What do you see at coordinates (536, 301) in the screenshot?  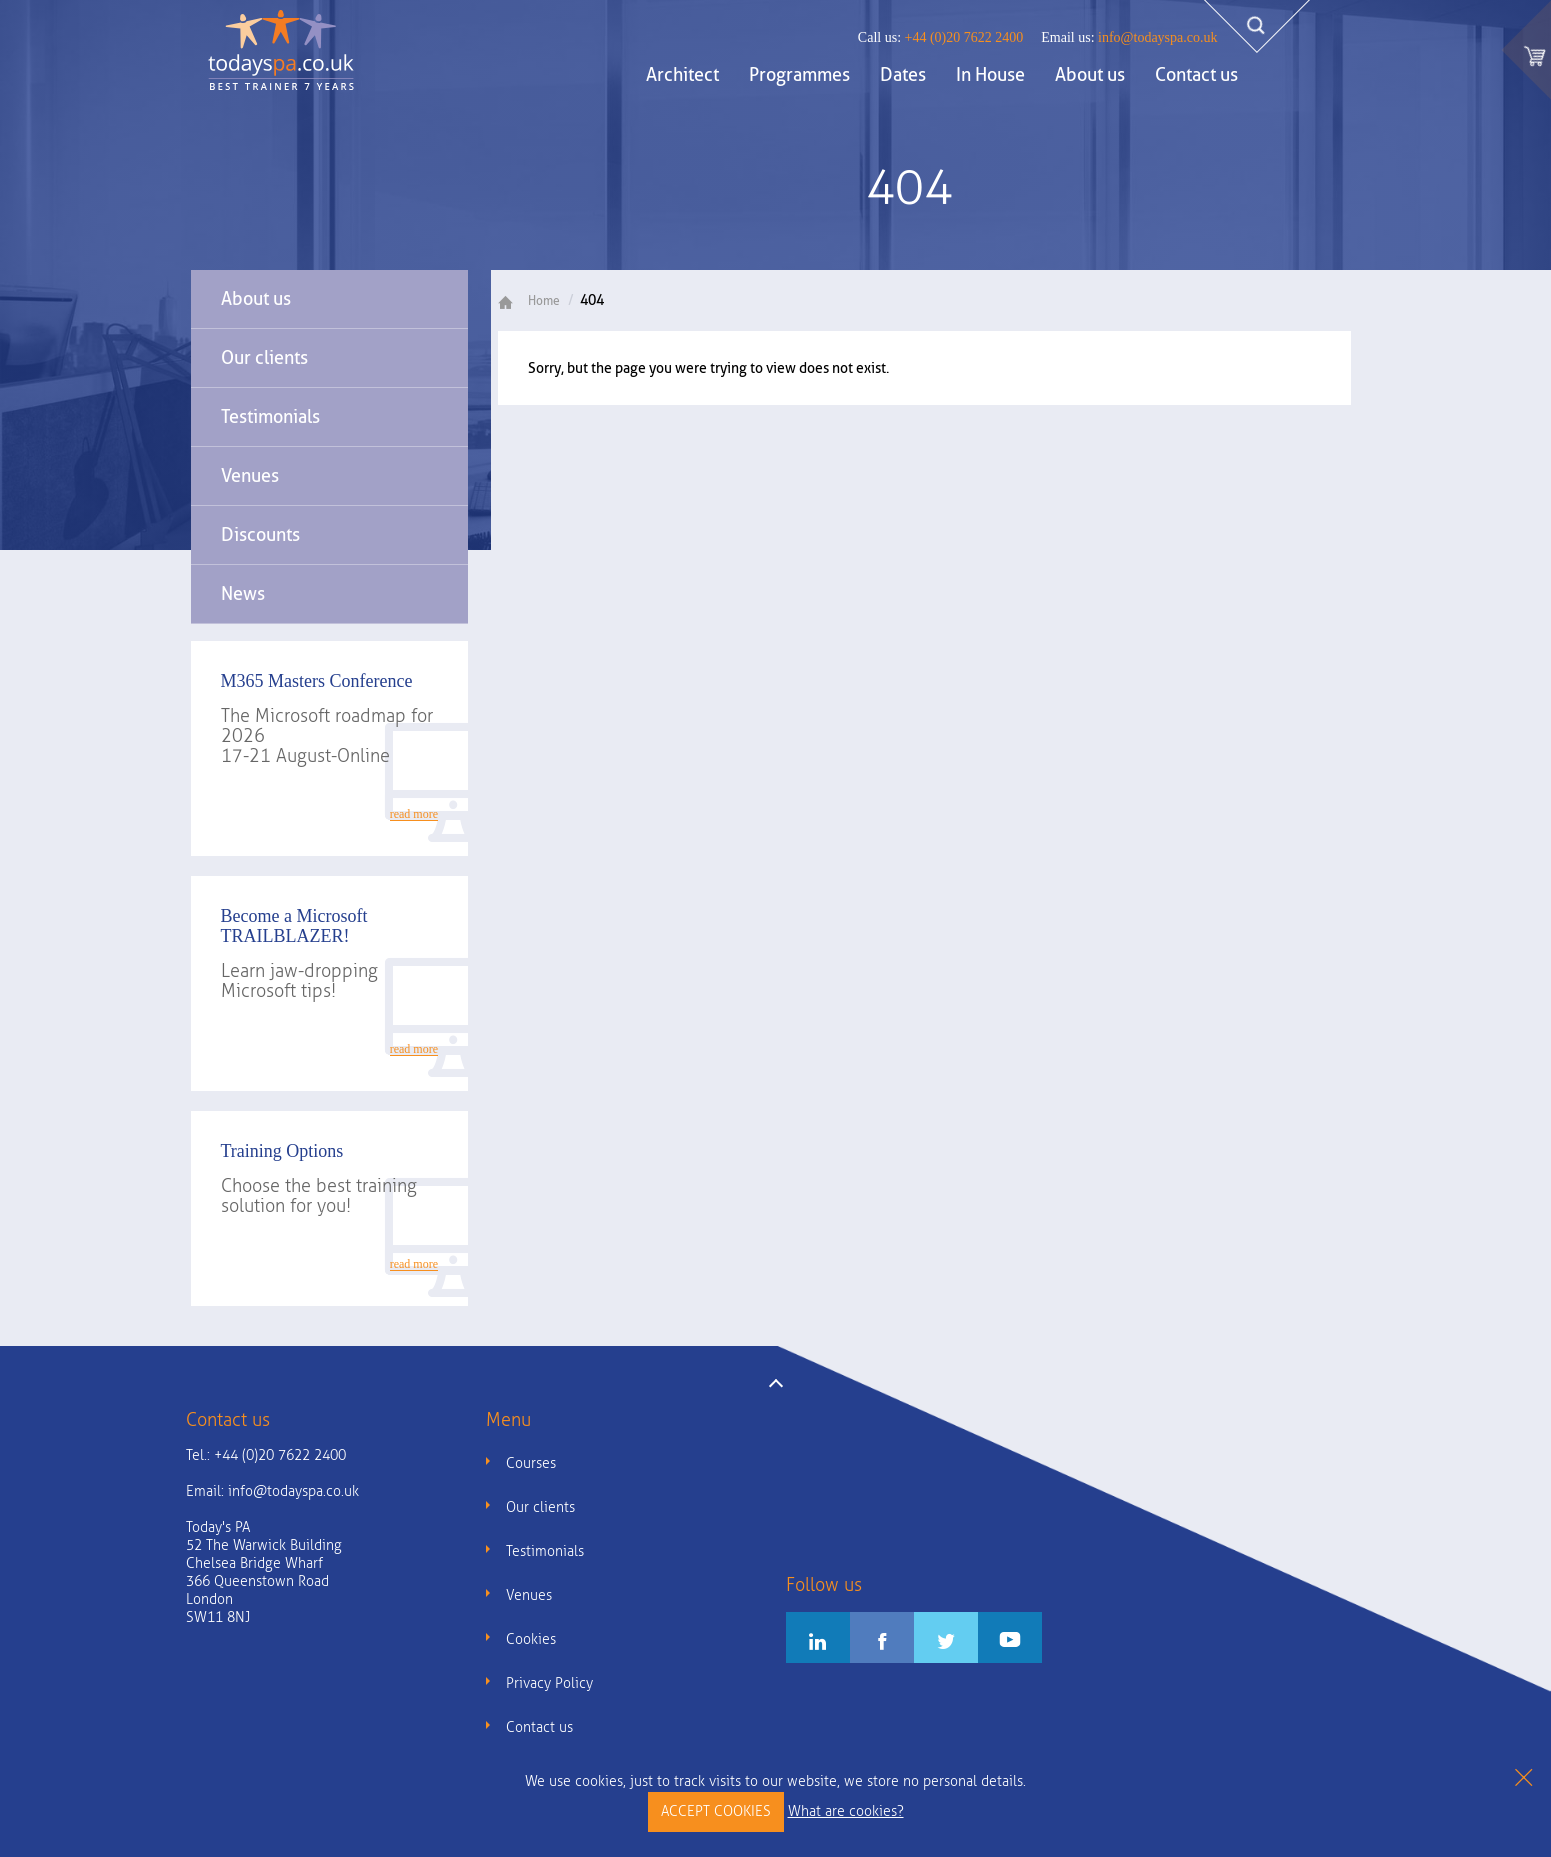 I see `Home` at bounding box center [536, 301].